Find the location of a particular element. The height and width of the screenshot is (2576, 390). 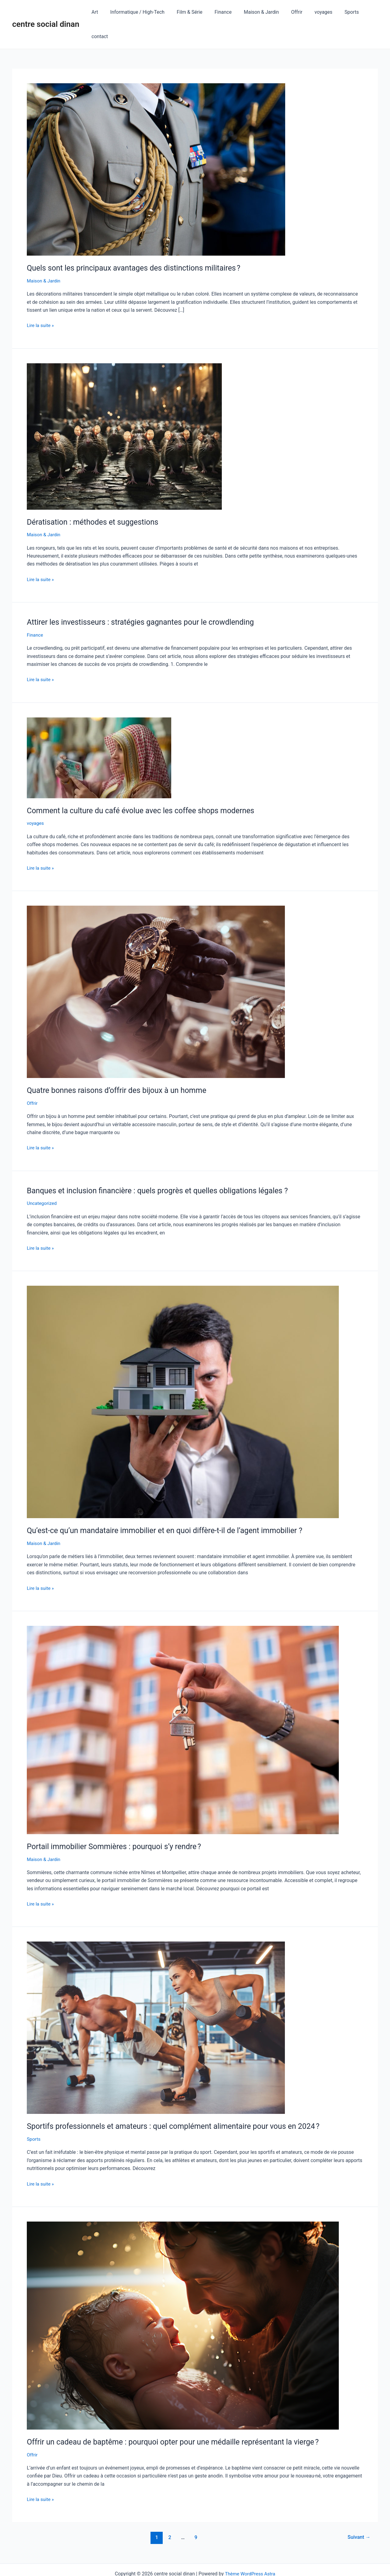

Film & Série is located at coordinates (189, 12).